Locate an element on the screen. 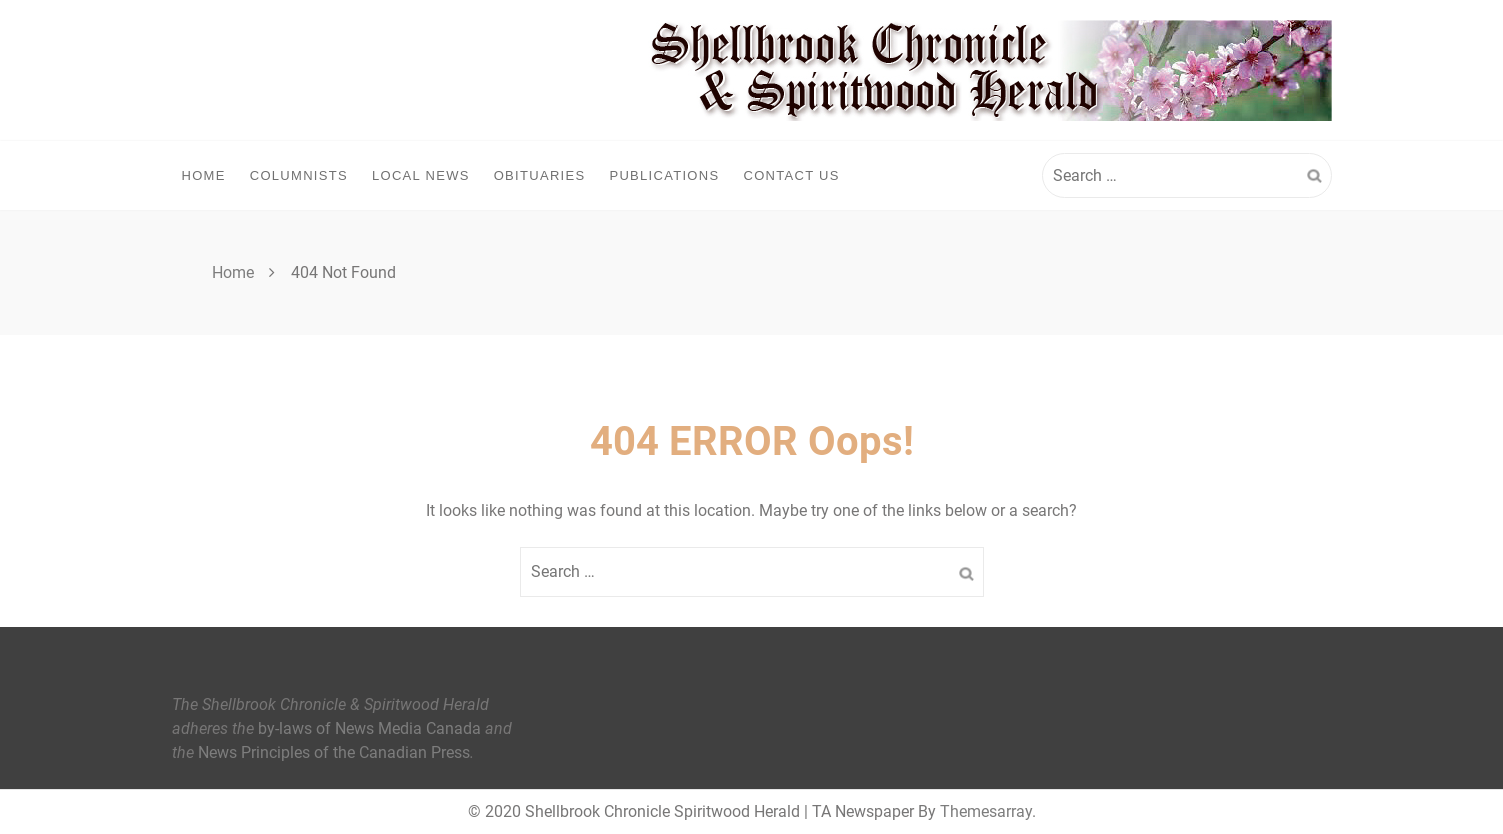  News Principles of the Canadian Press is located at coordinates (334, 752).